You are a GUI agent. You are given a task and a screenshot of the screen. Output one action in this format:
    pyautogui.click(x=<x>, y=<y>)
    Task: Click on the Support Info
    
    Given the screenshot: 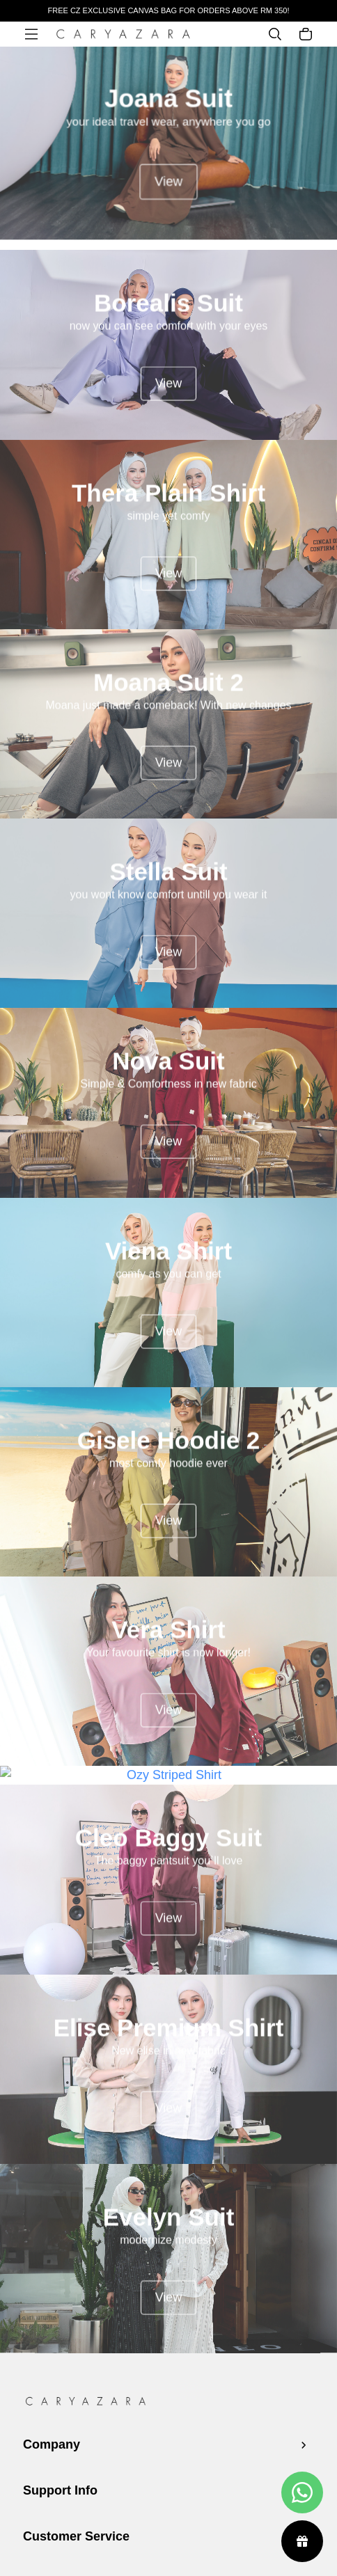 What is the action you would take?
    pyautogui.click(x=60, y=2490)
    